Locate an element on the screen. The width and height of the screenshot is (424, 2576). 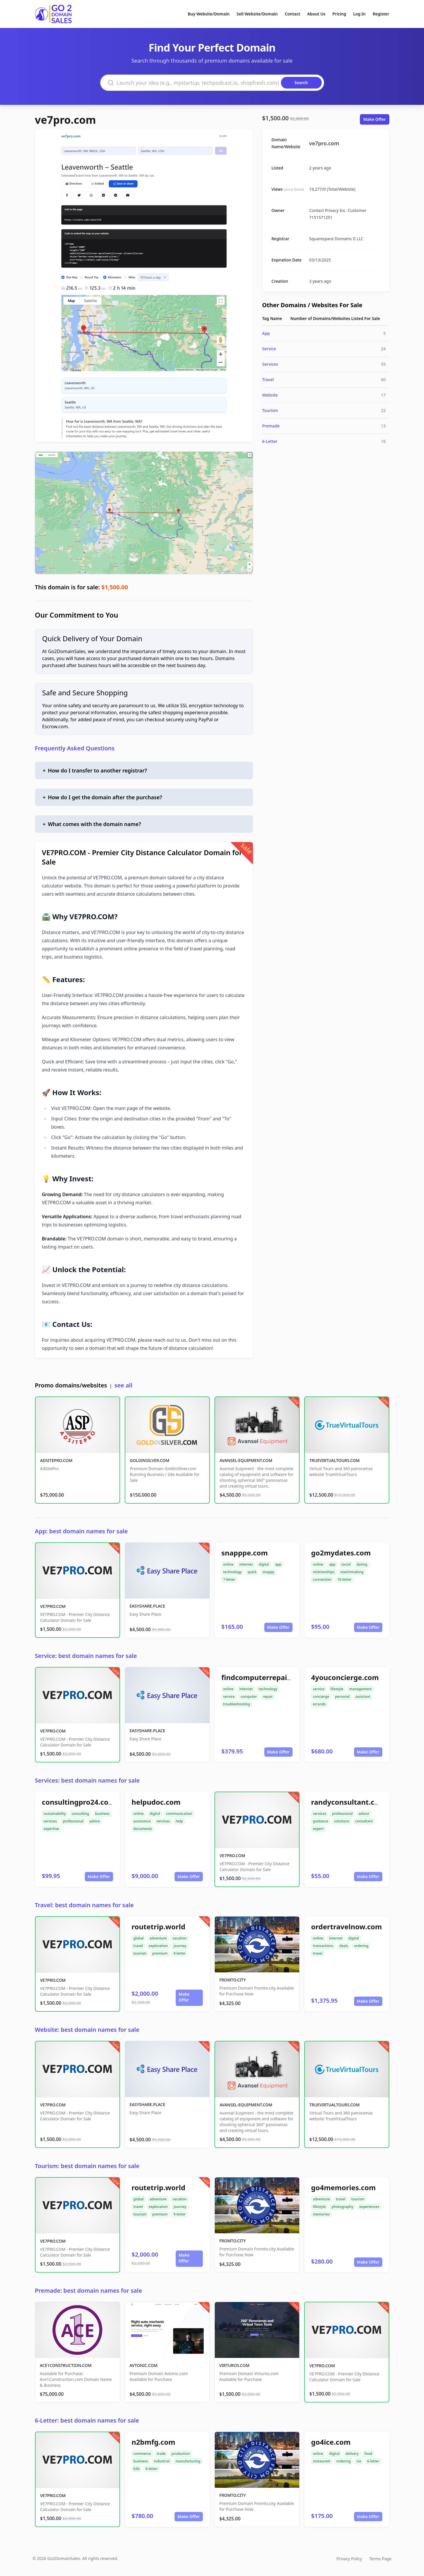
Pricing is located at coordinates (339, 14).